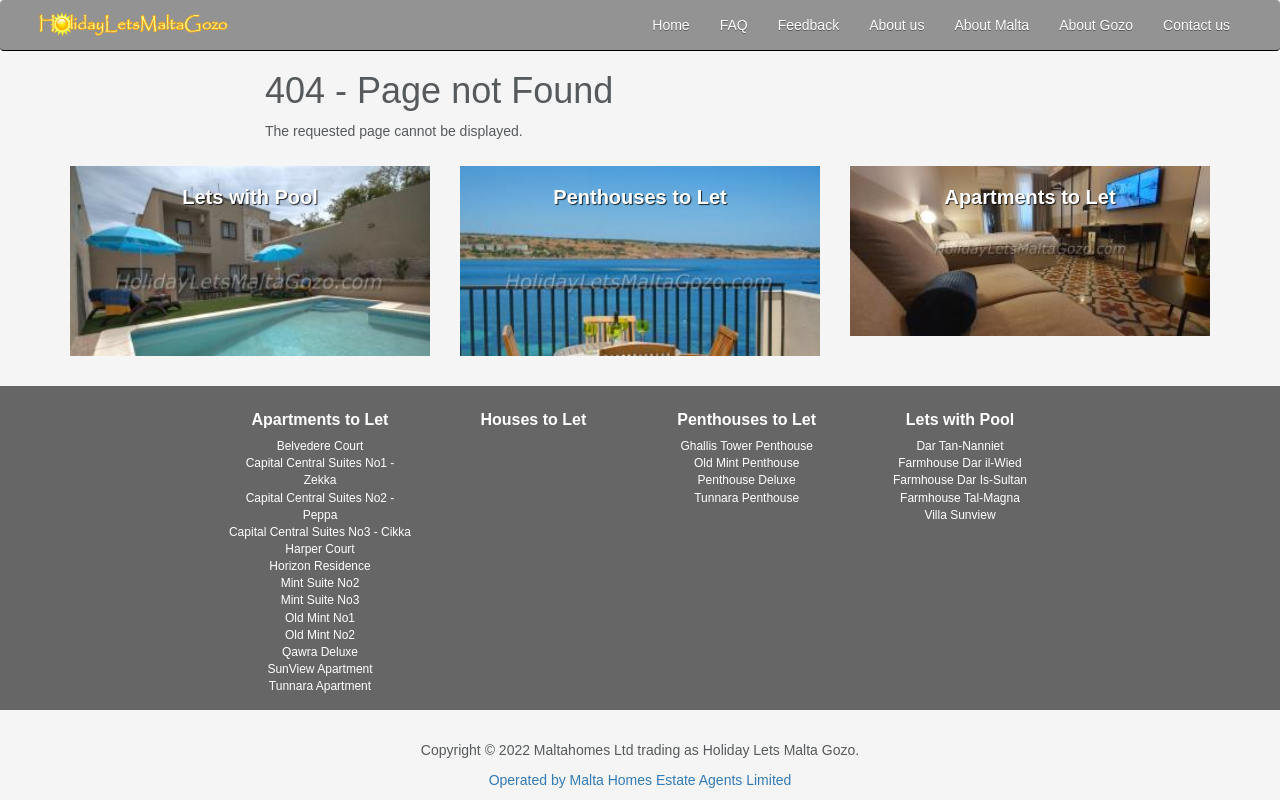  What do you see at coordinates (746, 498) in the screenshot?
I see `Tunnara Penthouse` at bounding box center [746, 498].